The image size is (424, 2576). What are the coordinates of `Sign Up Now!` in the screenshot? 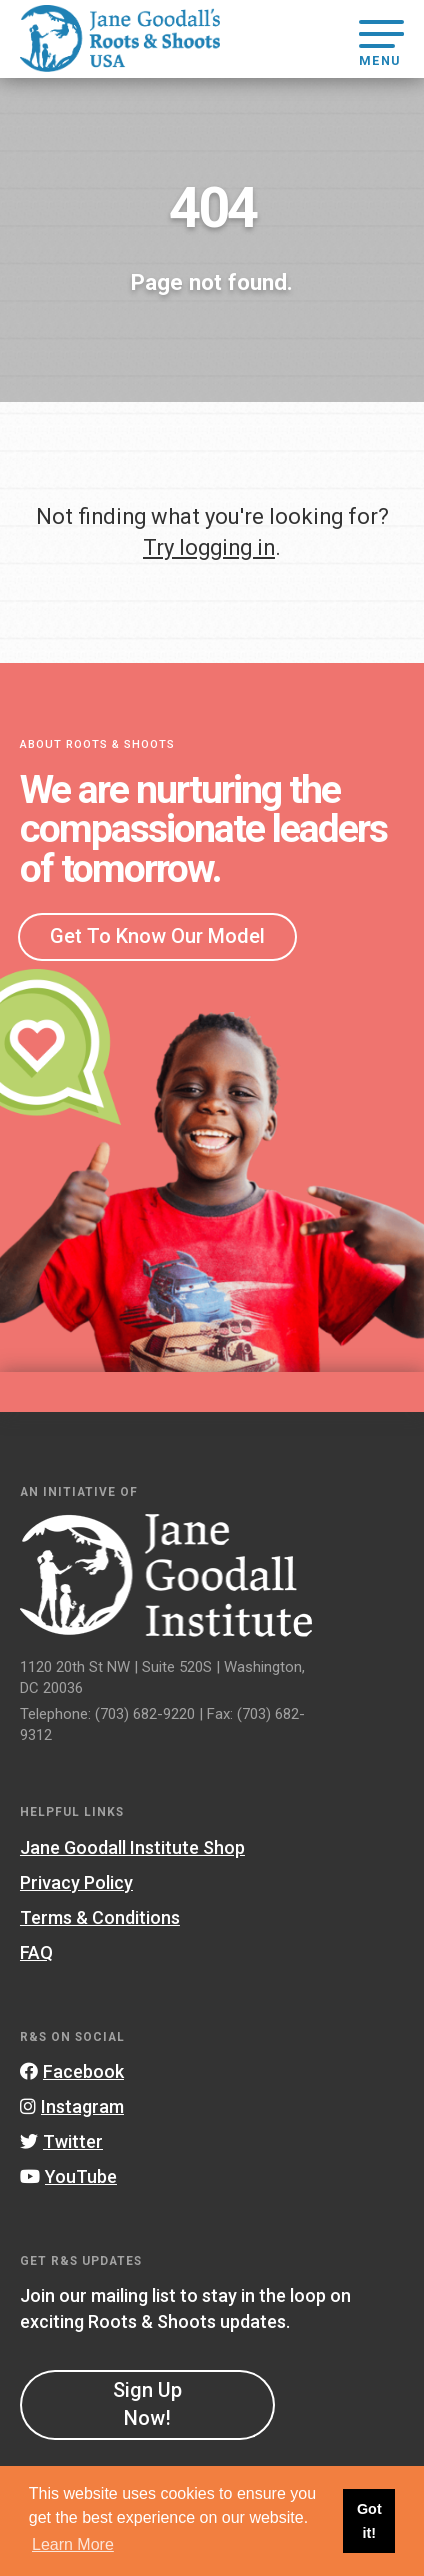 It's located at (147, 2404).